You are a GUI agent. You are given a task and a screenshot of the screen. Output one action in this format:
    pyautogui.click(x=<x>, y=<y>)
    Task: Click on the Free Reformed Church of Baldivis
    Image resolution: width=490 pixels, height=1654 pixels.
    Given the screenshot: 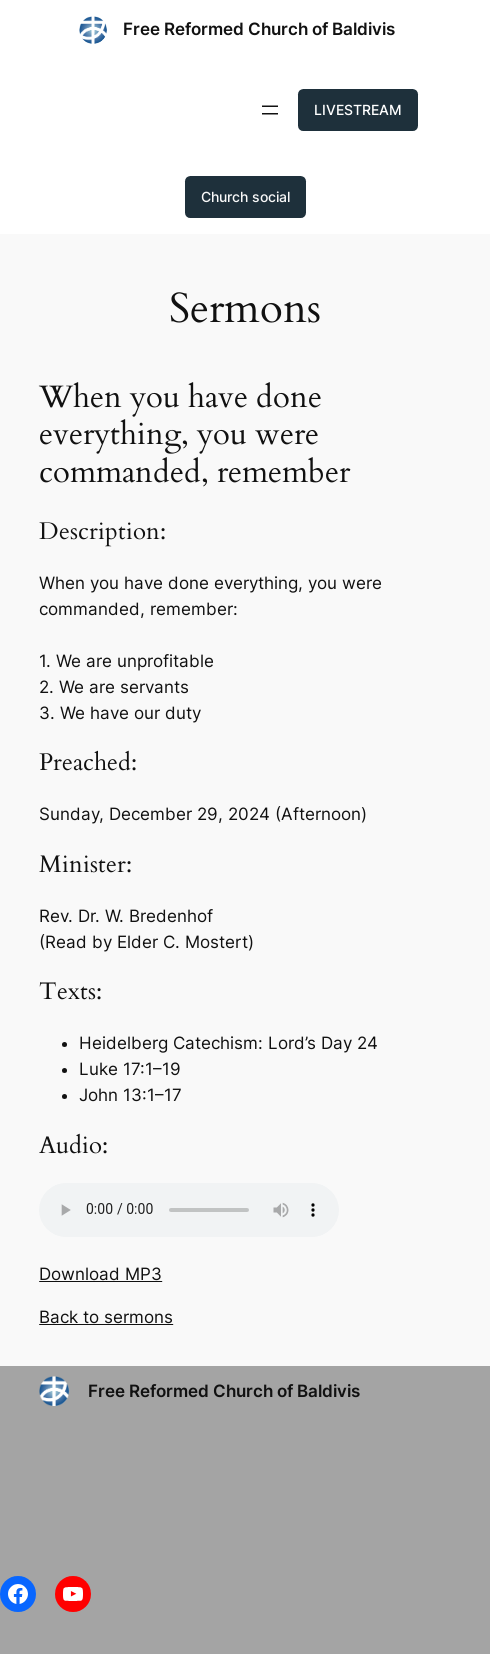 What is the action you would take?
    pyautogui.click(x=259, y=29)
    